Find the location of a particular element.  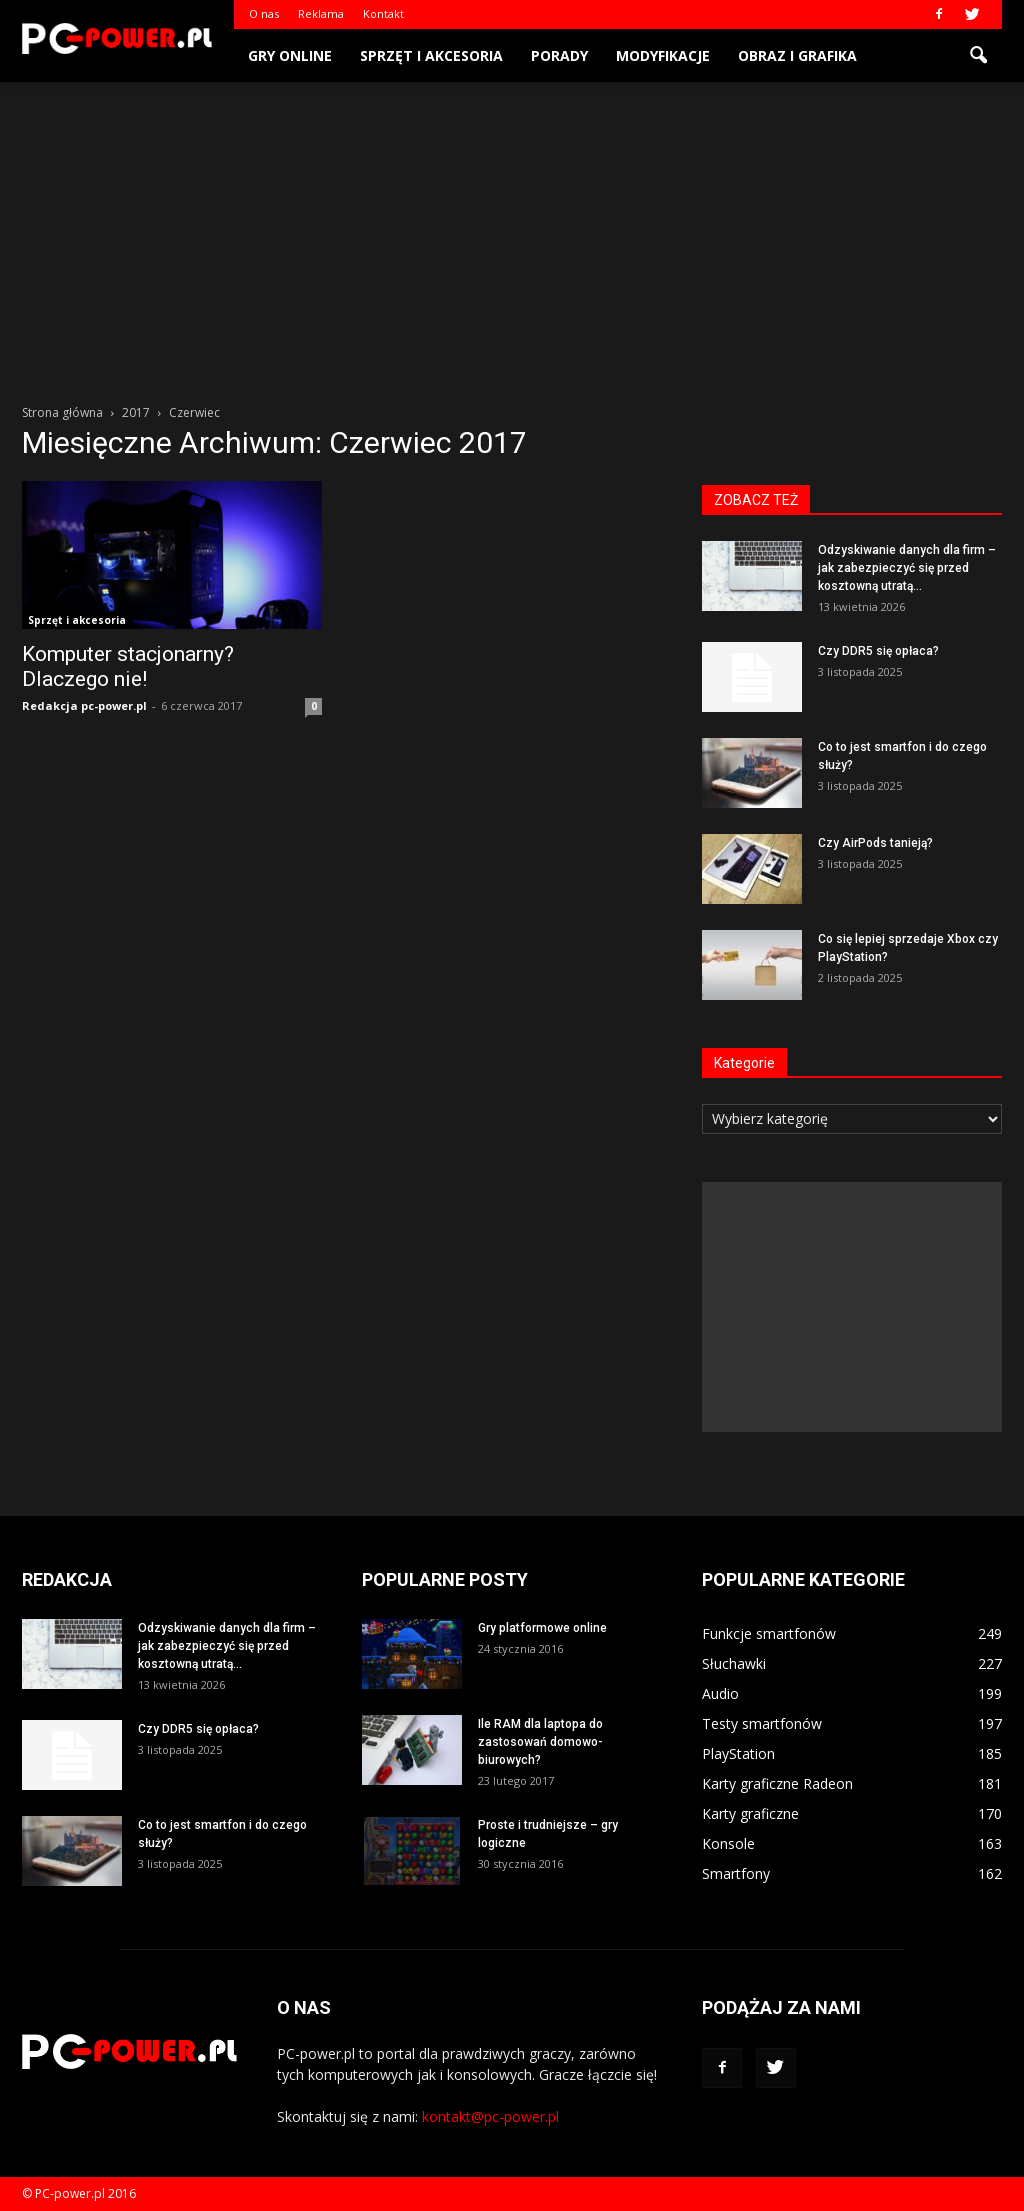

Testy smartfonów is located at coordinates (762, 1723).